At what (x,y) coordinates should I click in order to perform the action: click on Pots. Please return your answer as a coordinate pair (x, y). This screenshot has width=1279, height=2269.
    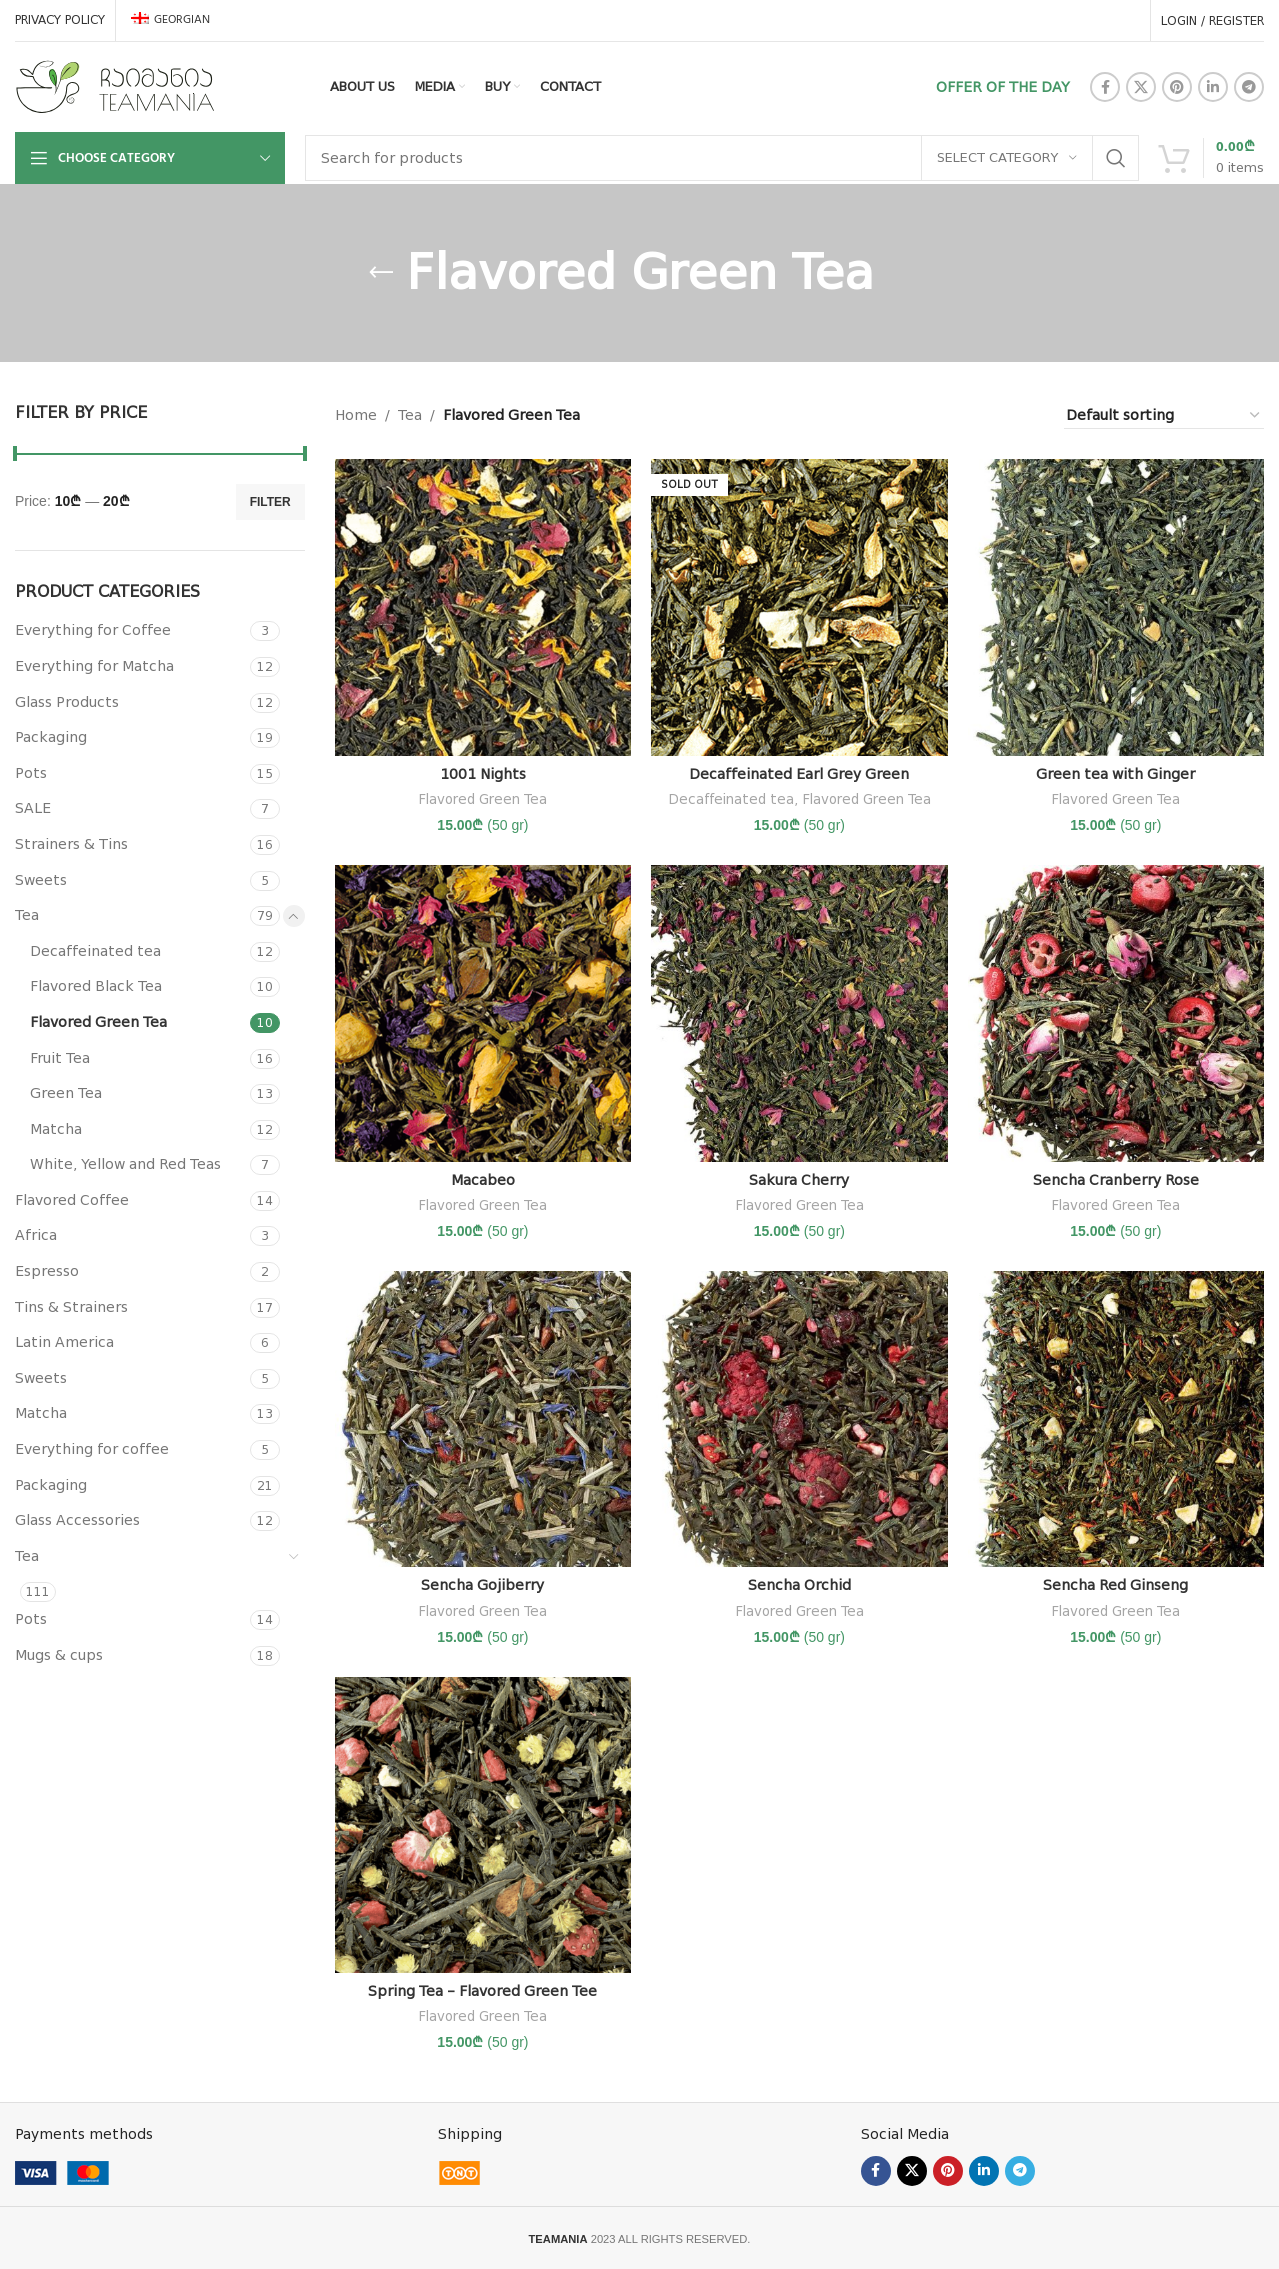
    Looking at the image, I should click on (31, 773).